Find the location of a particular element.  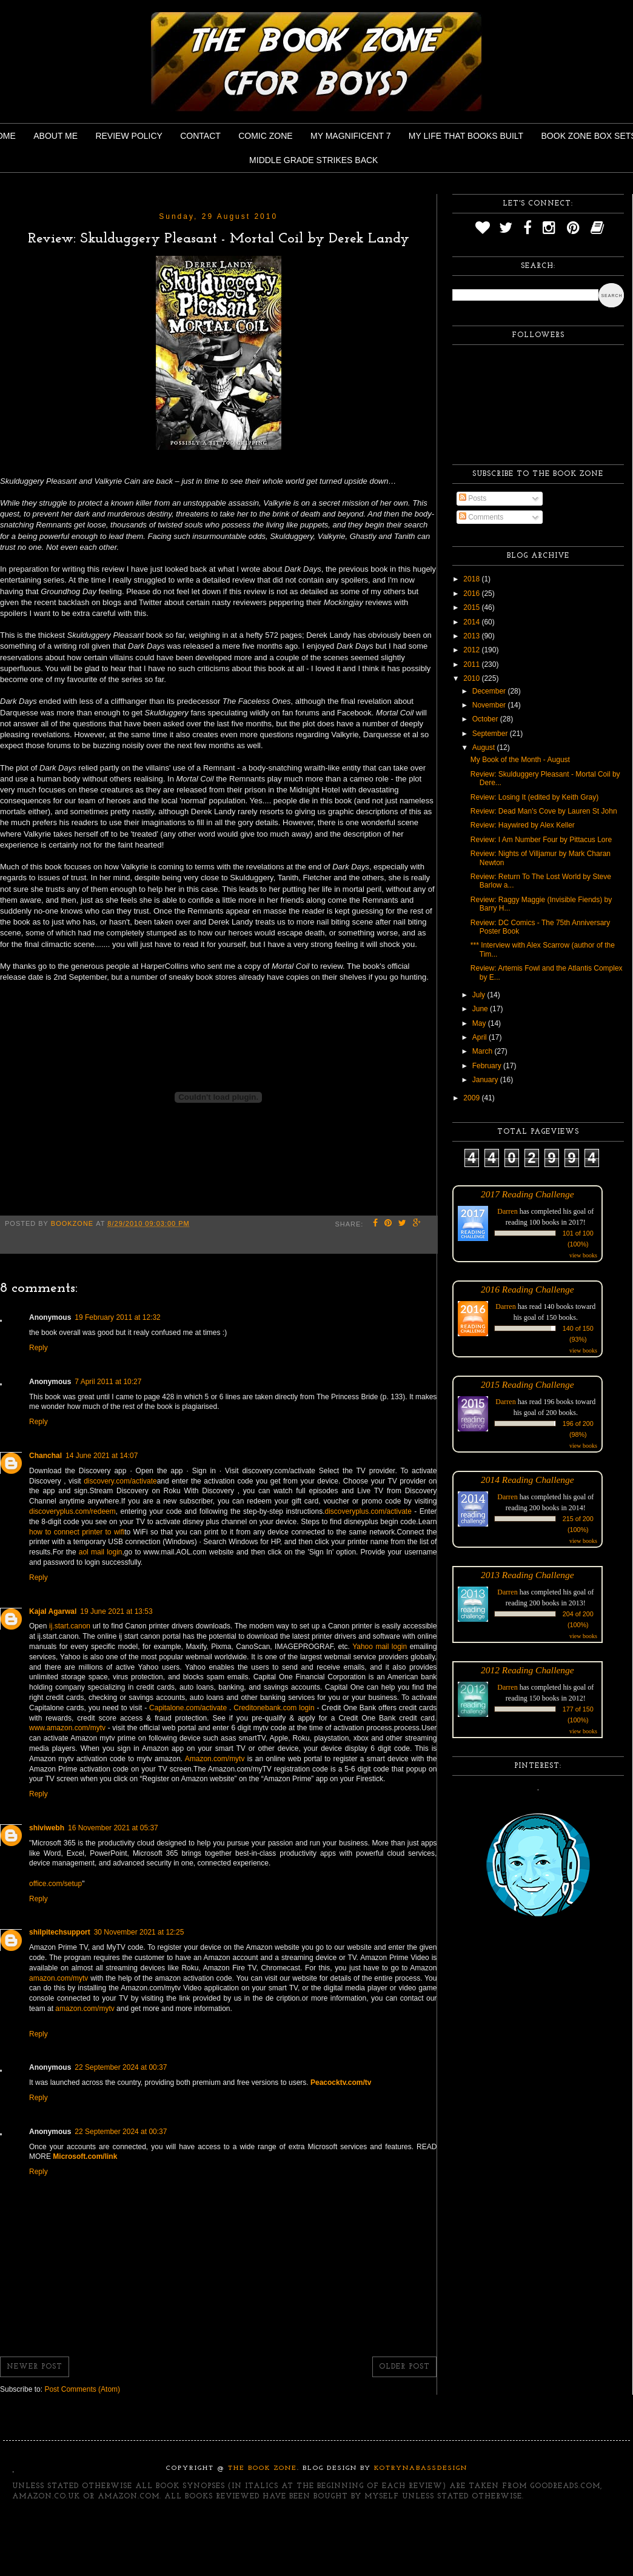

discovery.com/activate is located at coordinates (120, 1481).